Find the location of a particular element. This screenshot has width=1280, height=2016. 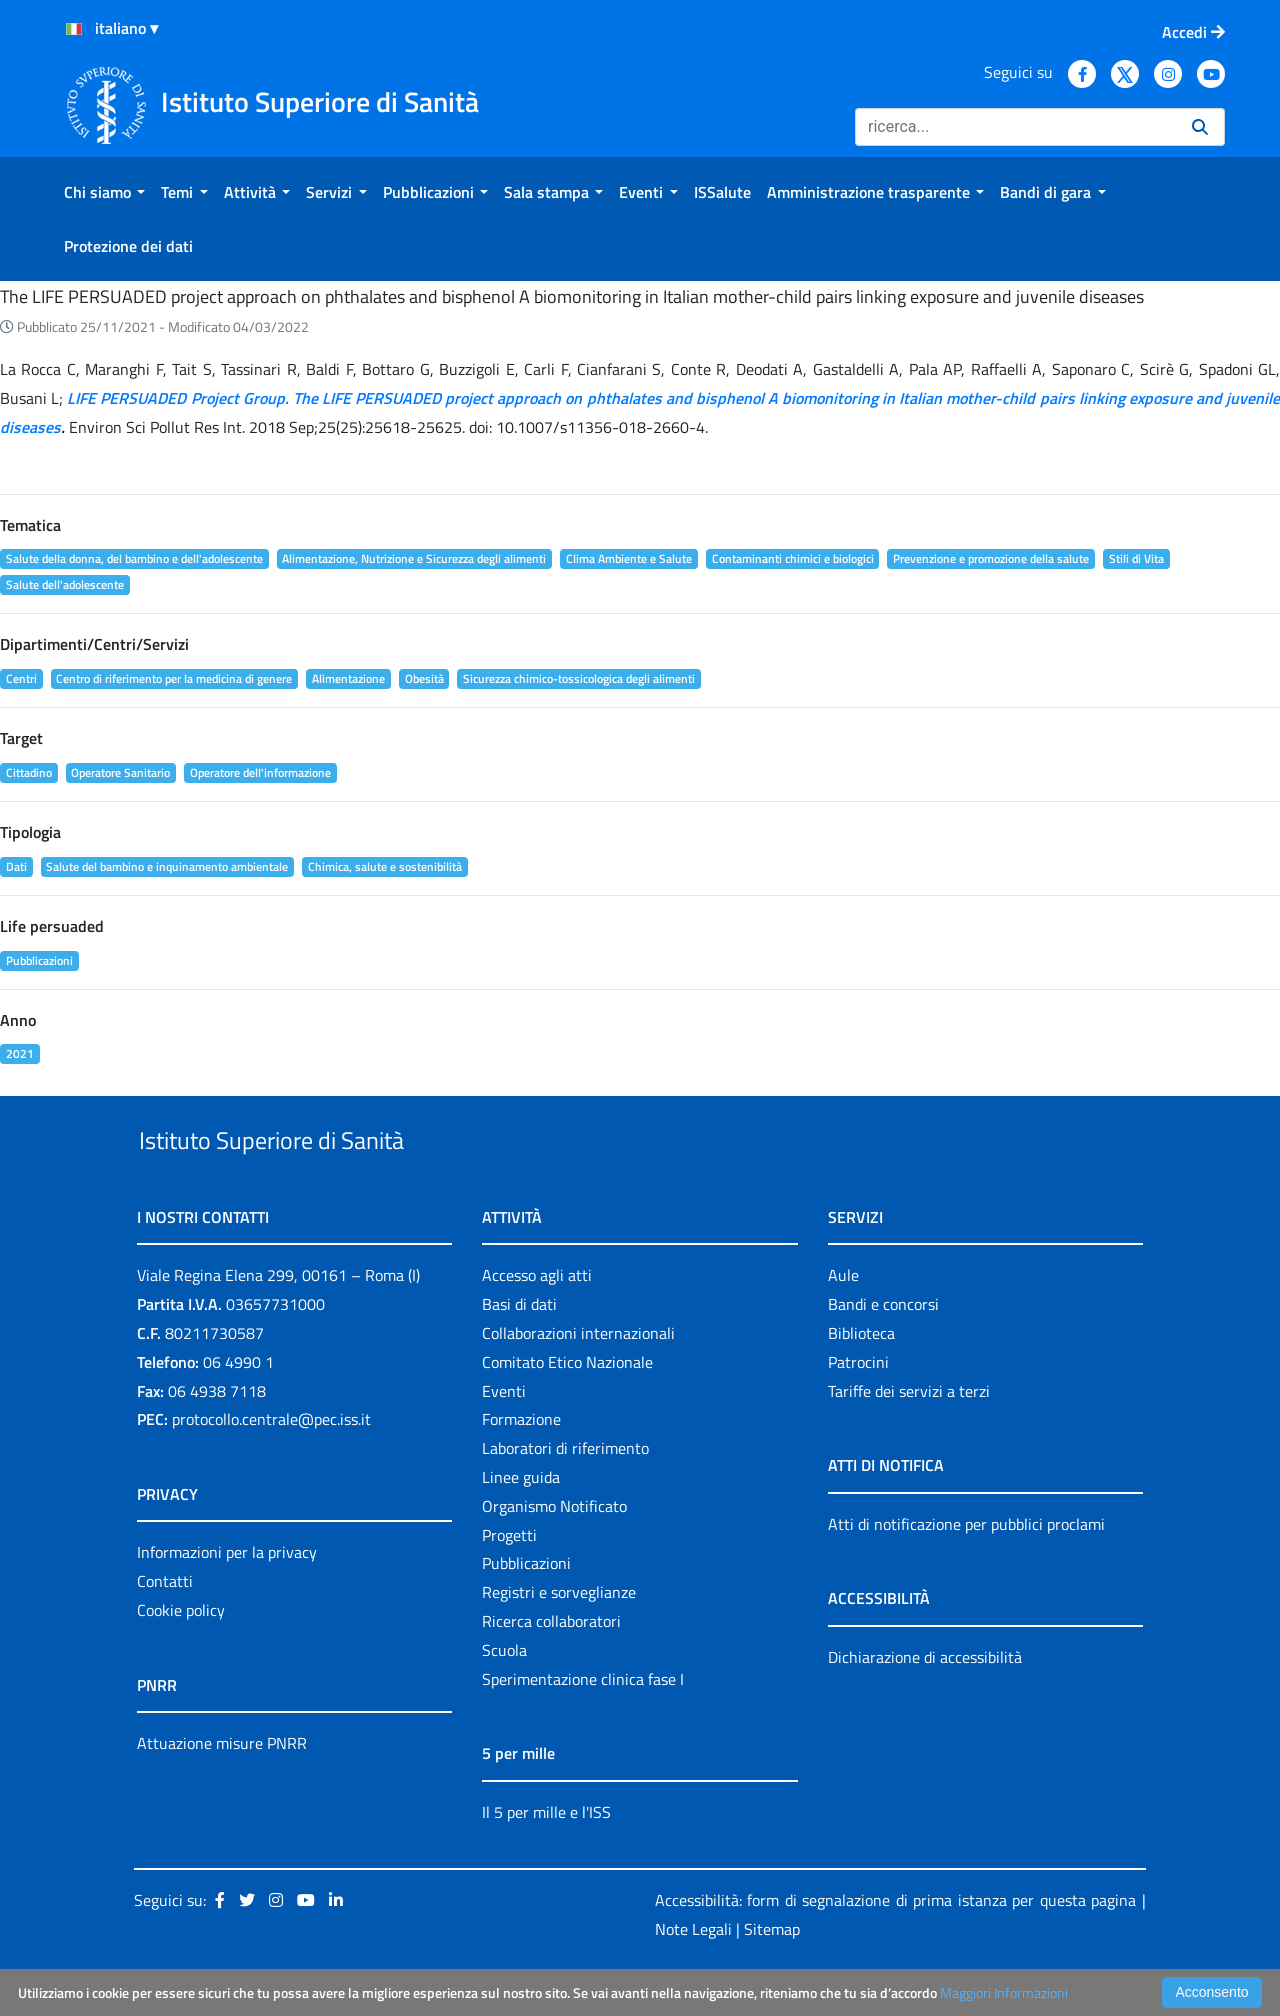

[Ricerca] is located at coordinates (1015, 127).